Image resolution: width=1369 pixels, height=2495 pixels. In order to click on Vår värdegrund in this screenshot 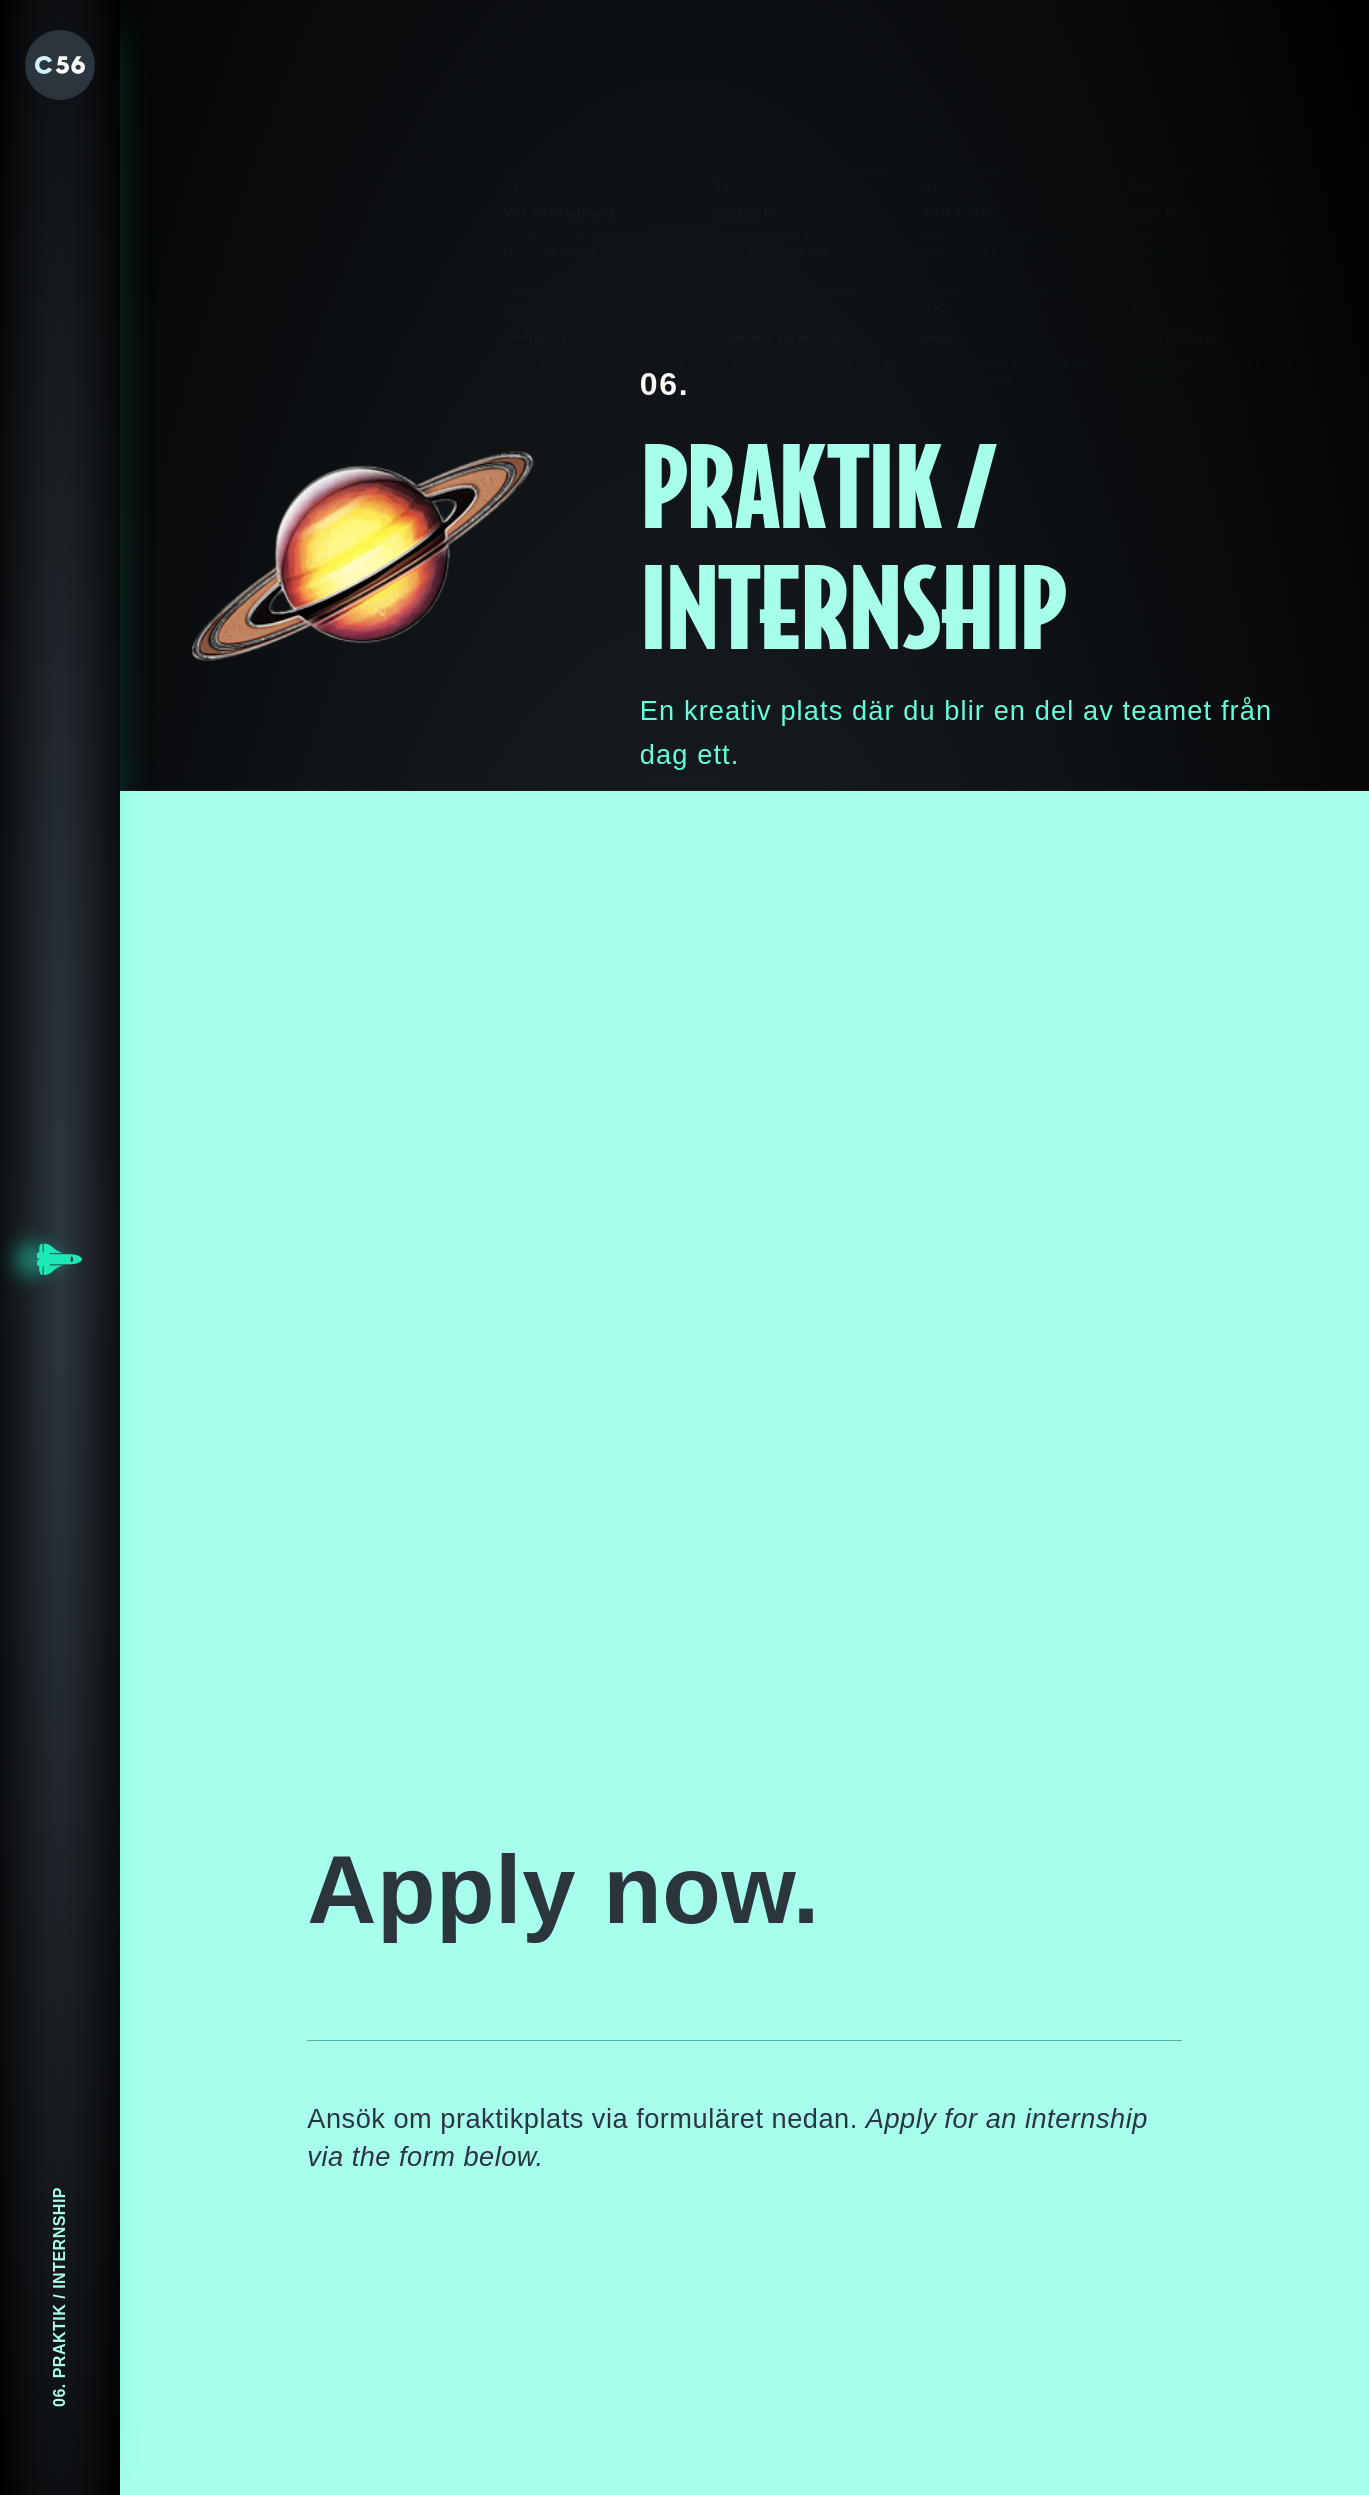, I will do `click(559, 90)`.